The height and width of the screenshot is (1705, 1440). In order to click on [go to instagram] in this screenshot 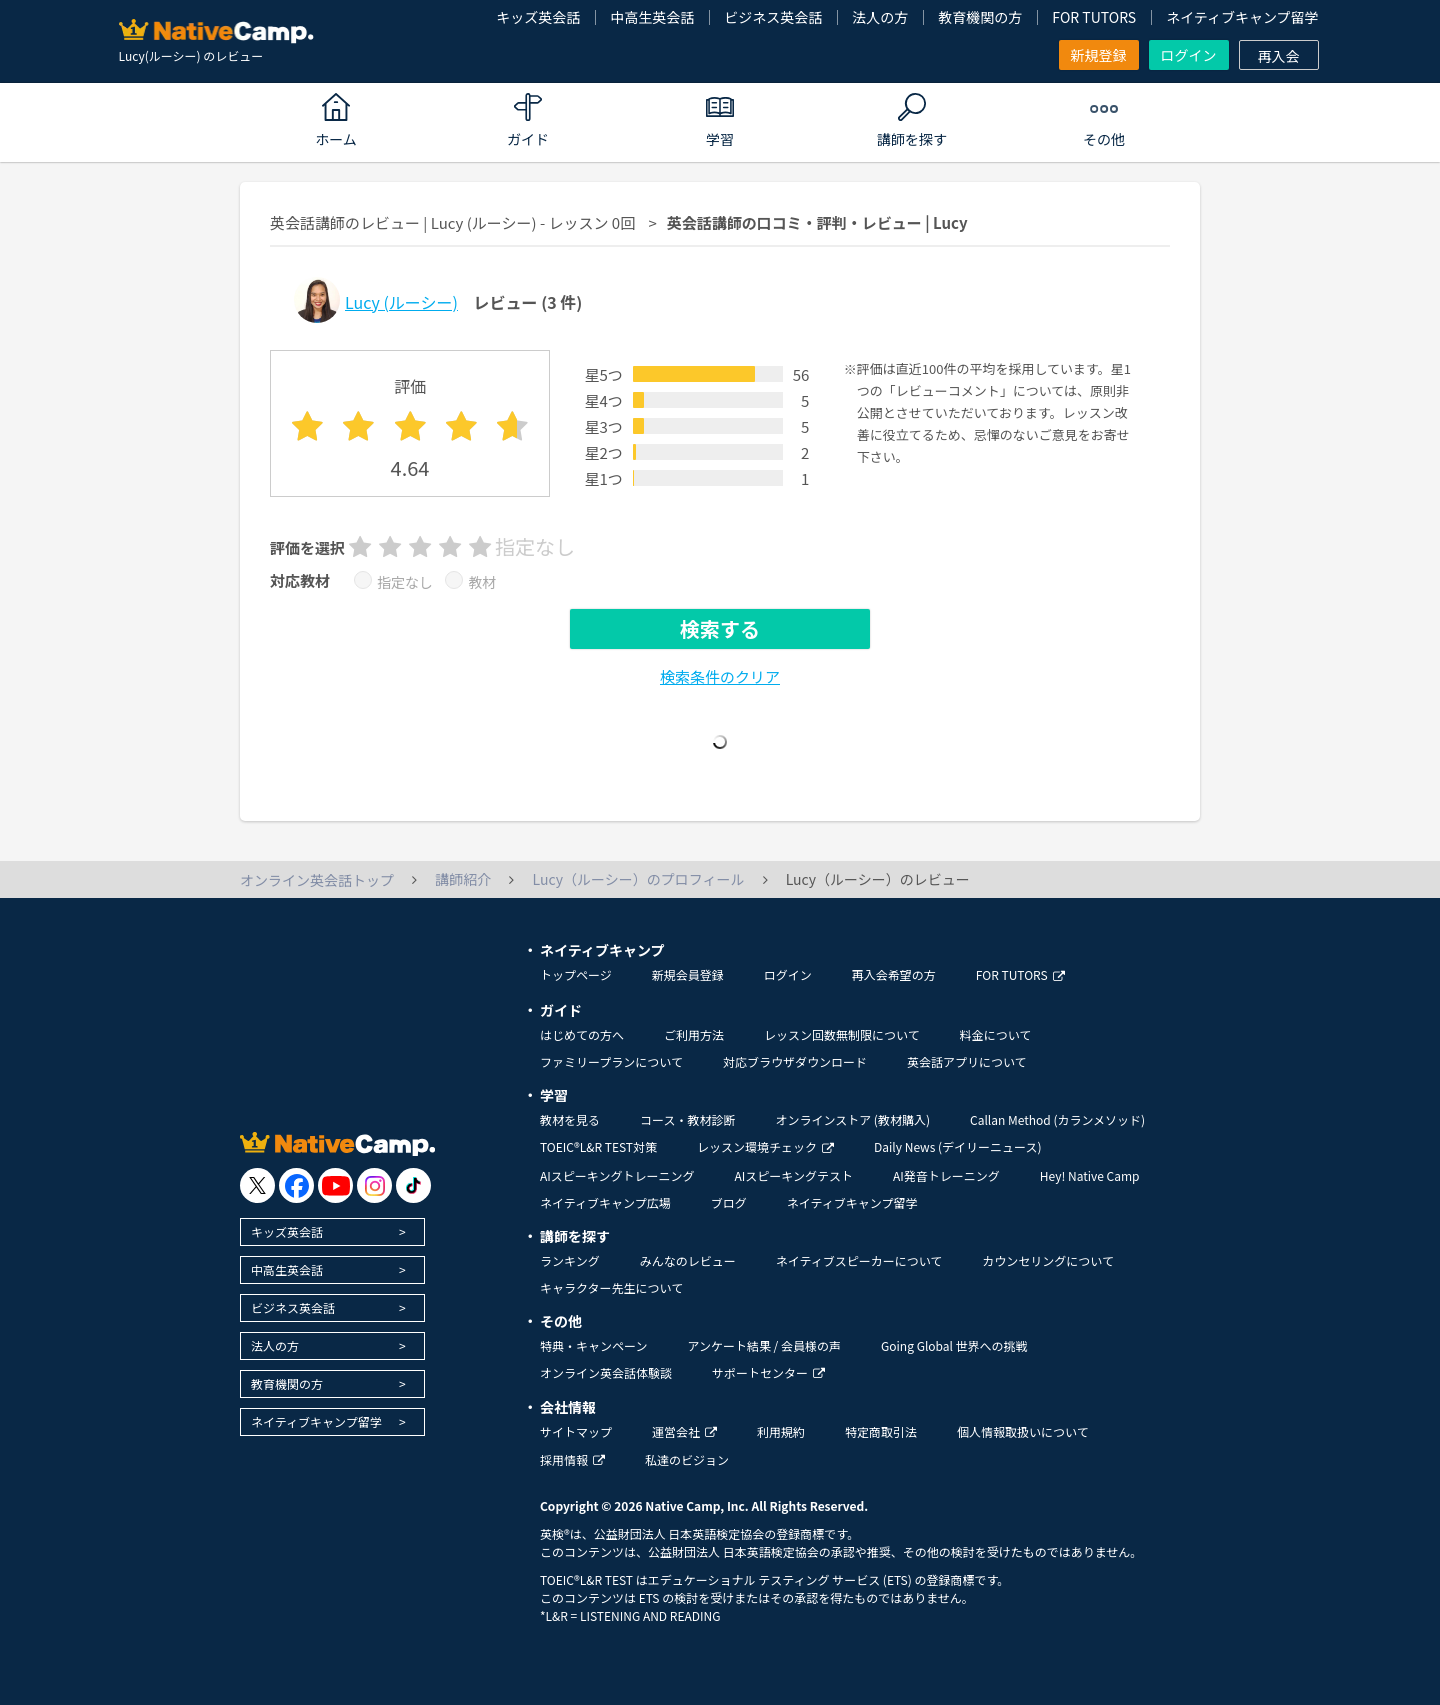, I will do `click(374, 1185)`.